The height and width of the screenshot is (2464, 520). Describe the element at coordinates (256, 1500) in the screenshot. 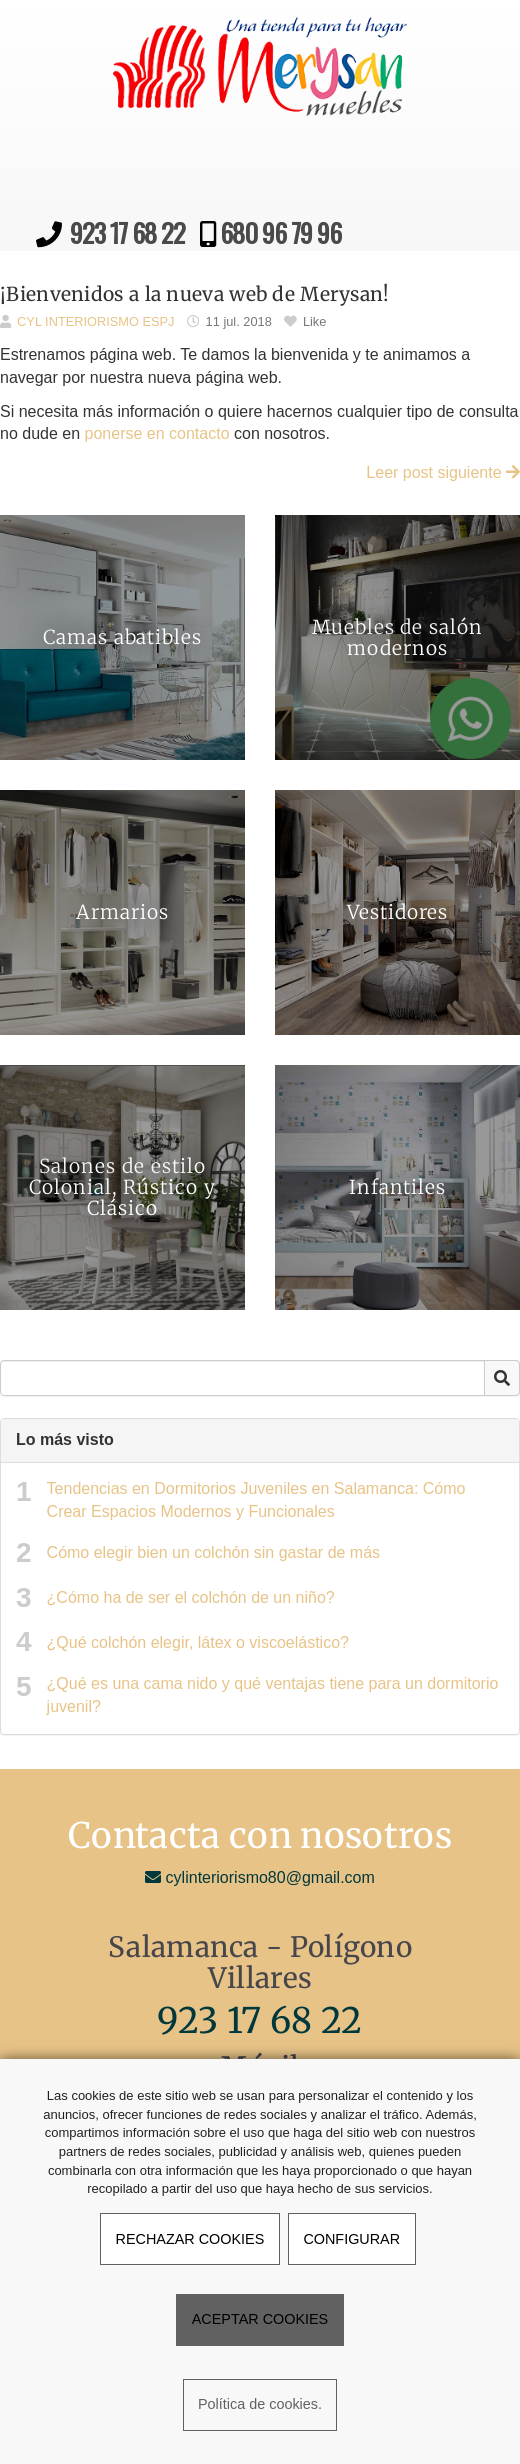

I see `Tendencias en Dormitorios Juveniles en Salamanca: Cómo Crear Espacios Modernos y Funcionales` at that location.